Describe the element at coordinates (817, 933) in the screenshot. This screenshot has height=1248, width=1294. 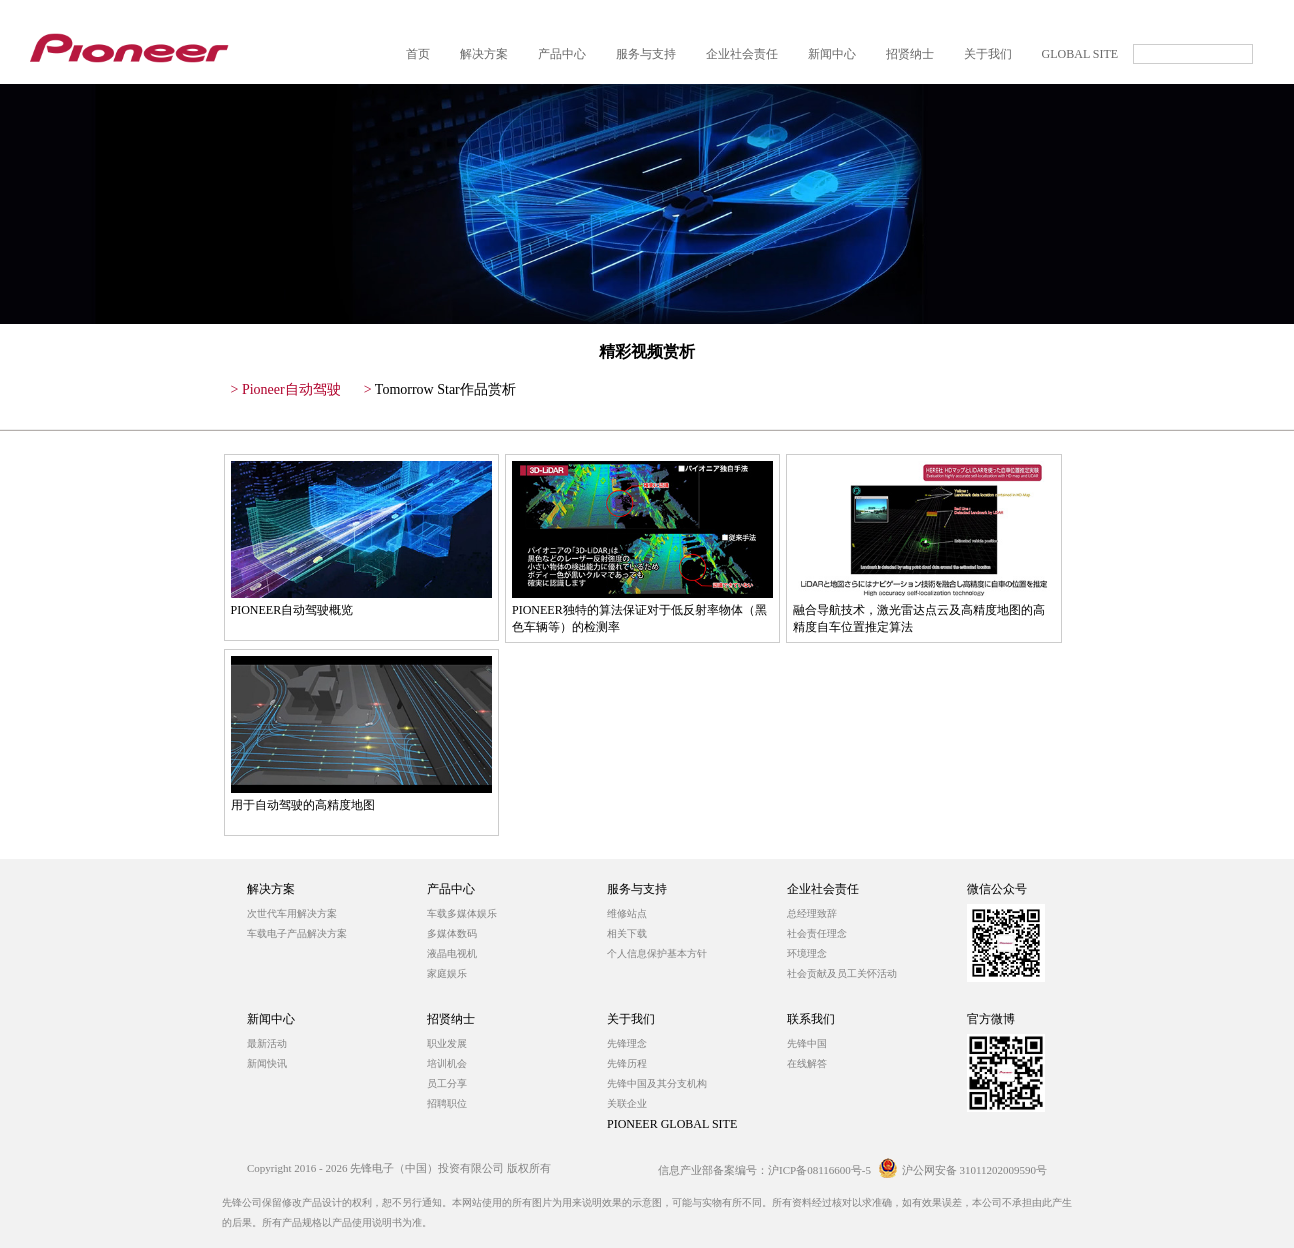
I see `社会责任理念` at that location.